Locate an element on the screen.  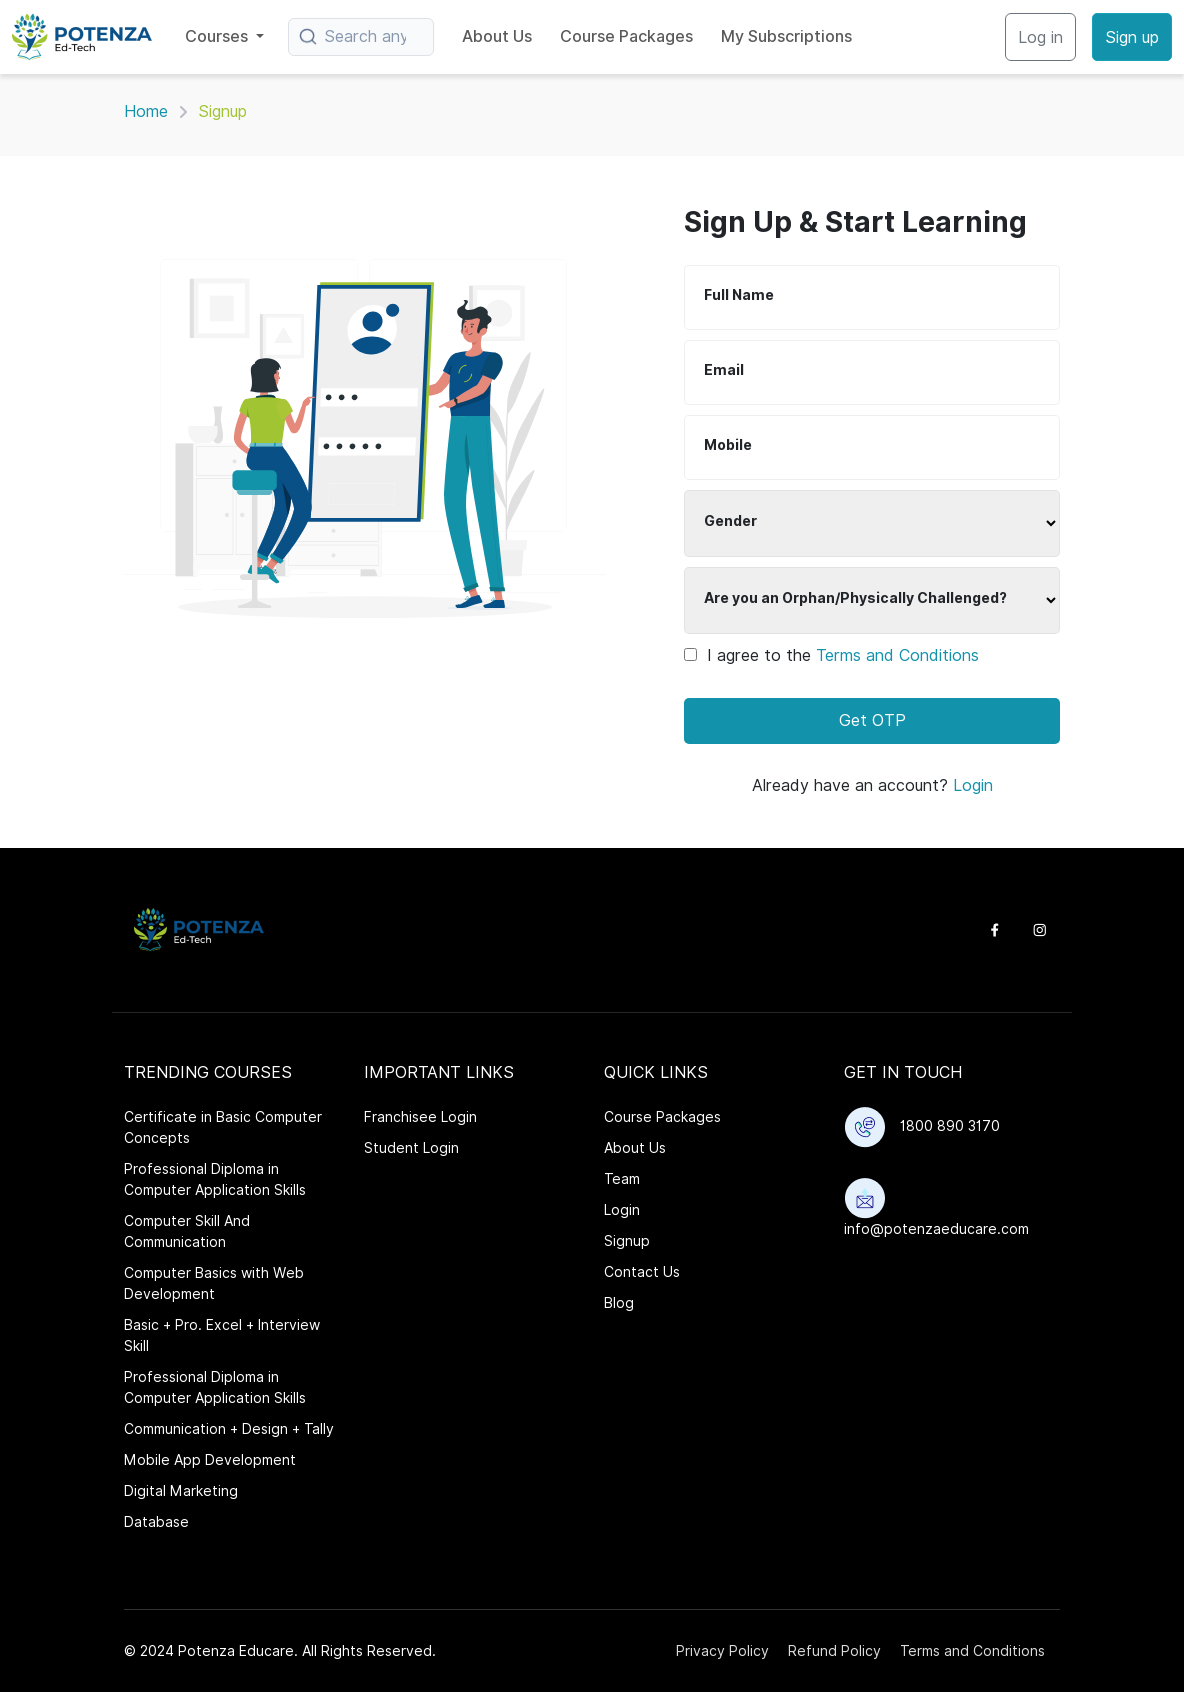
Team is located at coordinates (622, 1179).